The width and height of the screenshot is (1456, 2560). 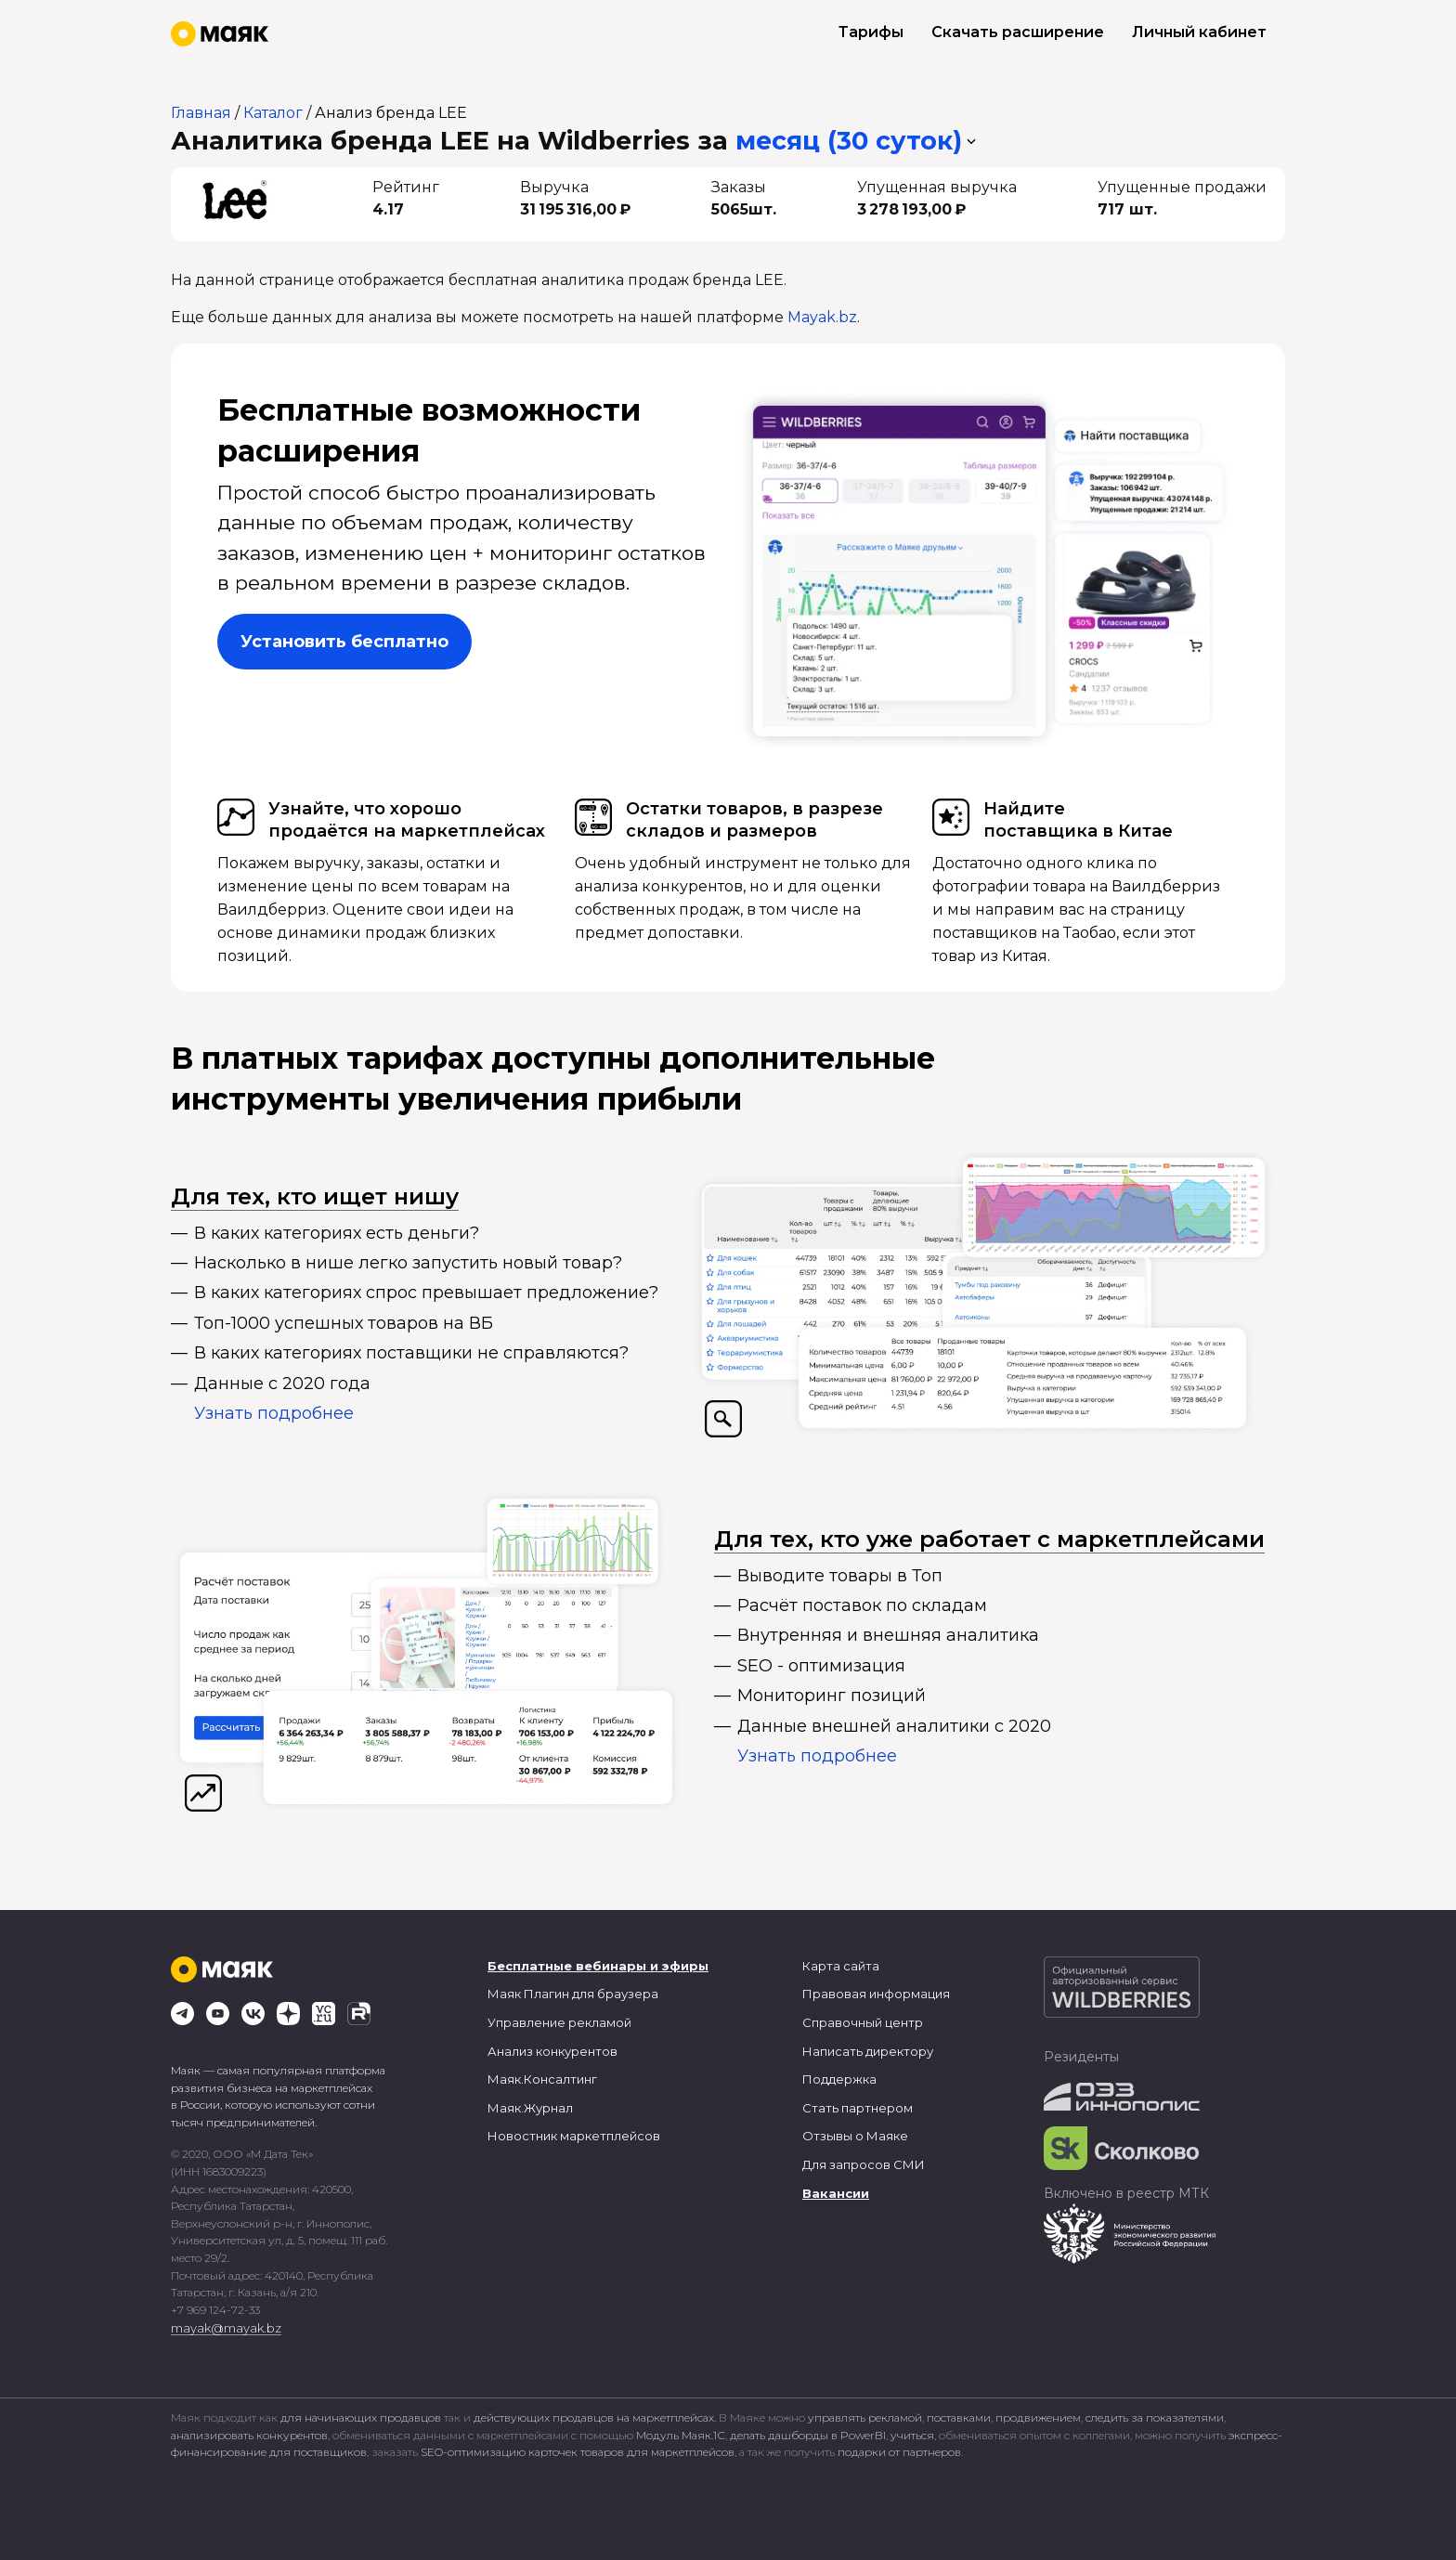 What do you see at coordinates (863, 2164) in the screenshot?
I see `Для запросов СМИ` at bounding box center [863, 2164].